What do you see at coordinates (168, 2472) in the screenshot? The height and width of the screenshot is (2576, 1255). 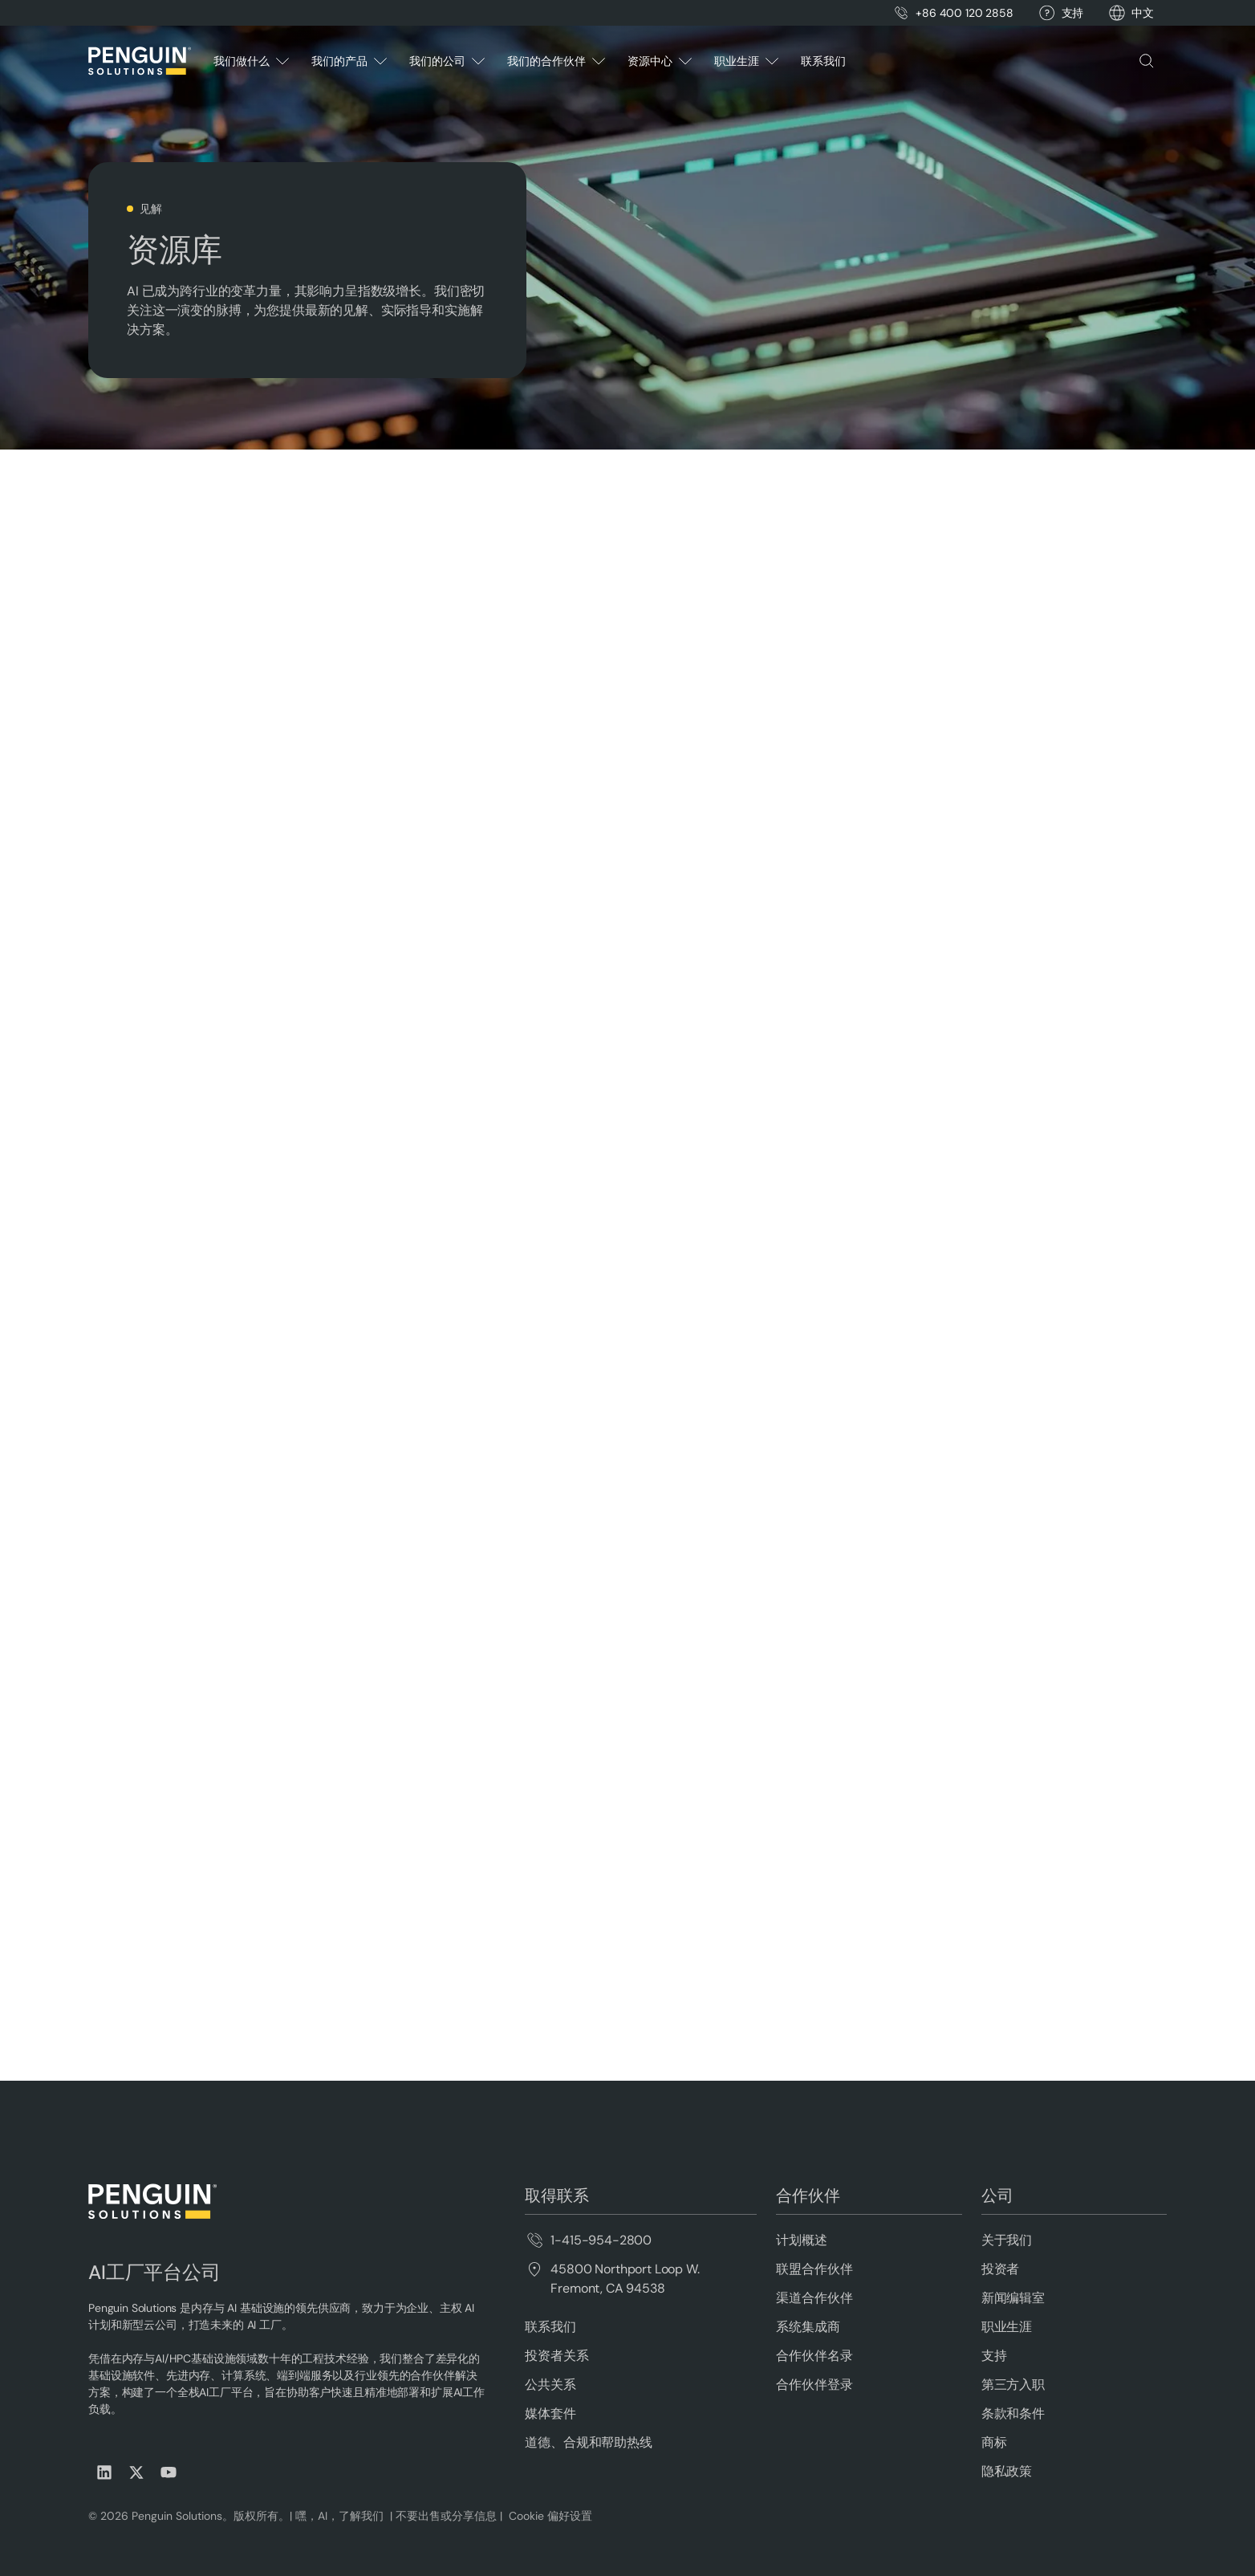 I see `[Visit us on Youtube]` at bounding box center [168, 2472].